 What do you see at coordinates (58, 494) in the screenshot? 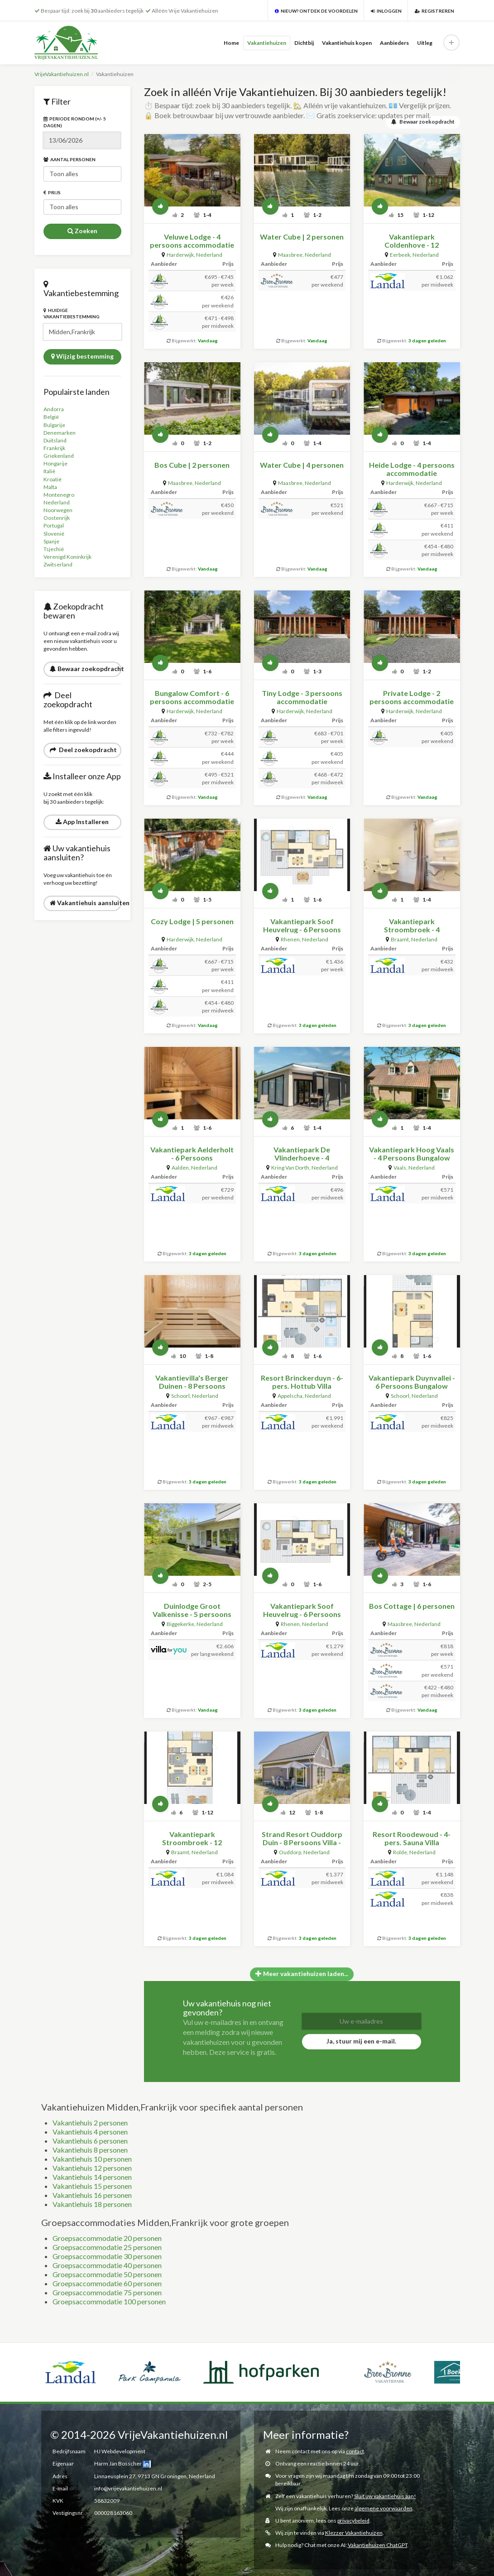
I see `Montenegro` at bounding box center [58, 494].